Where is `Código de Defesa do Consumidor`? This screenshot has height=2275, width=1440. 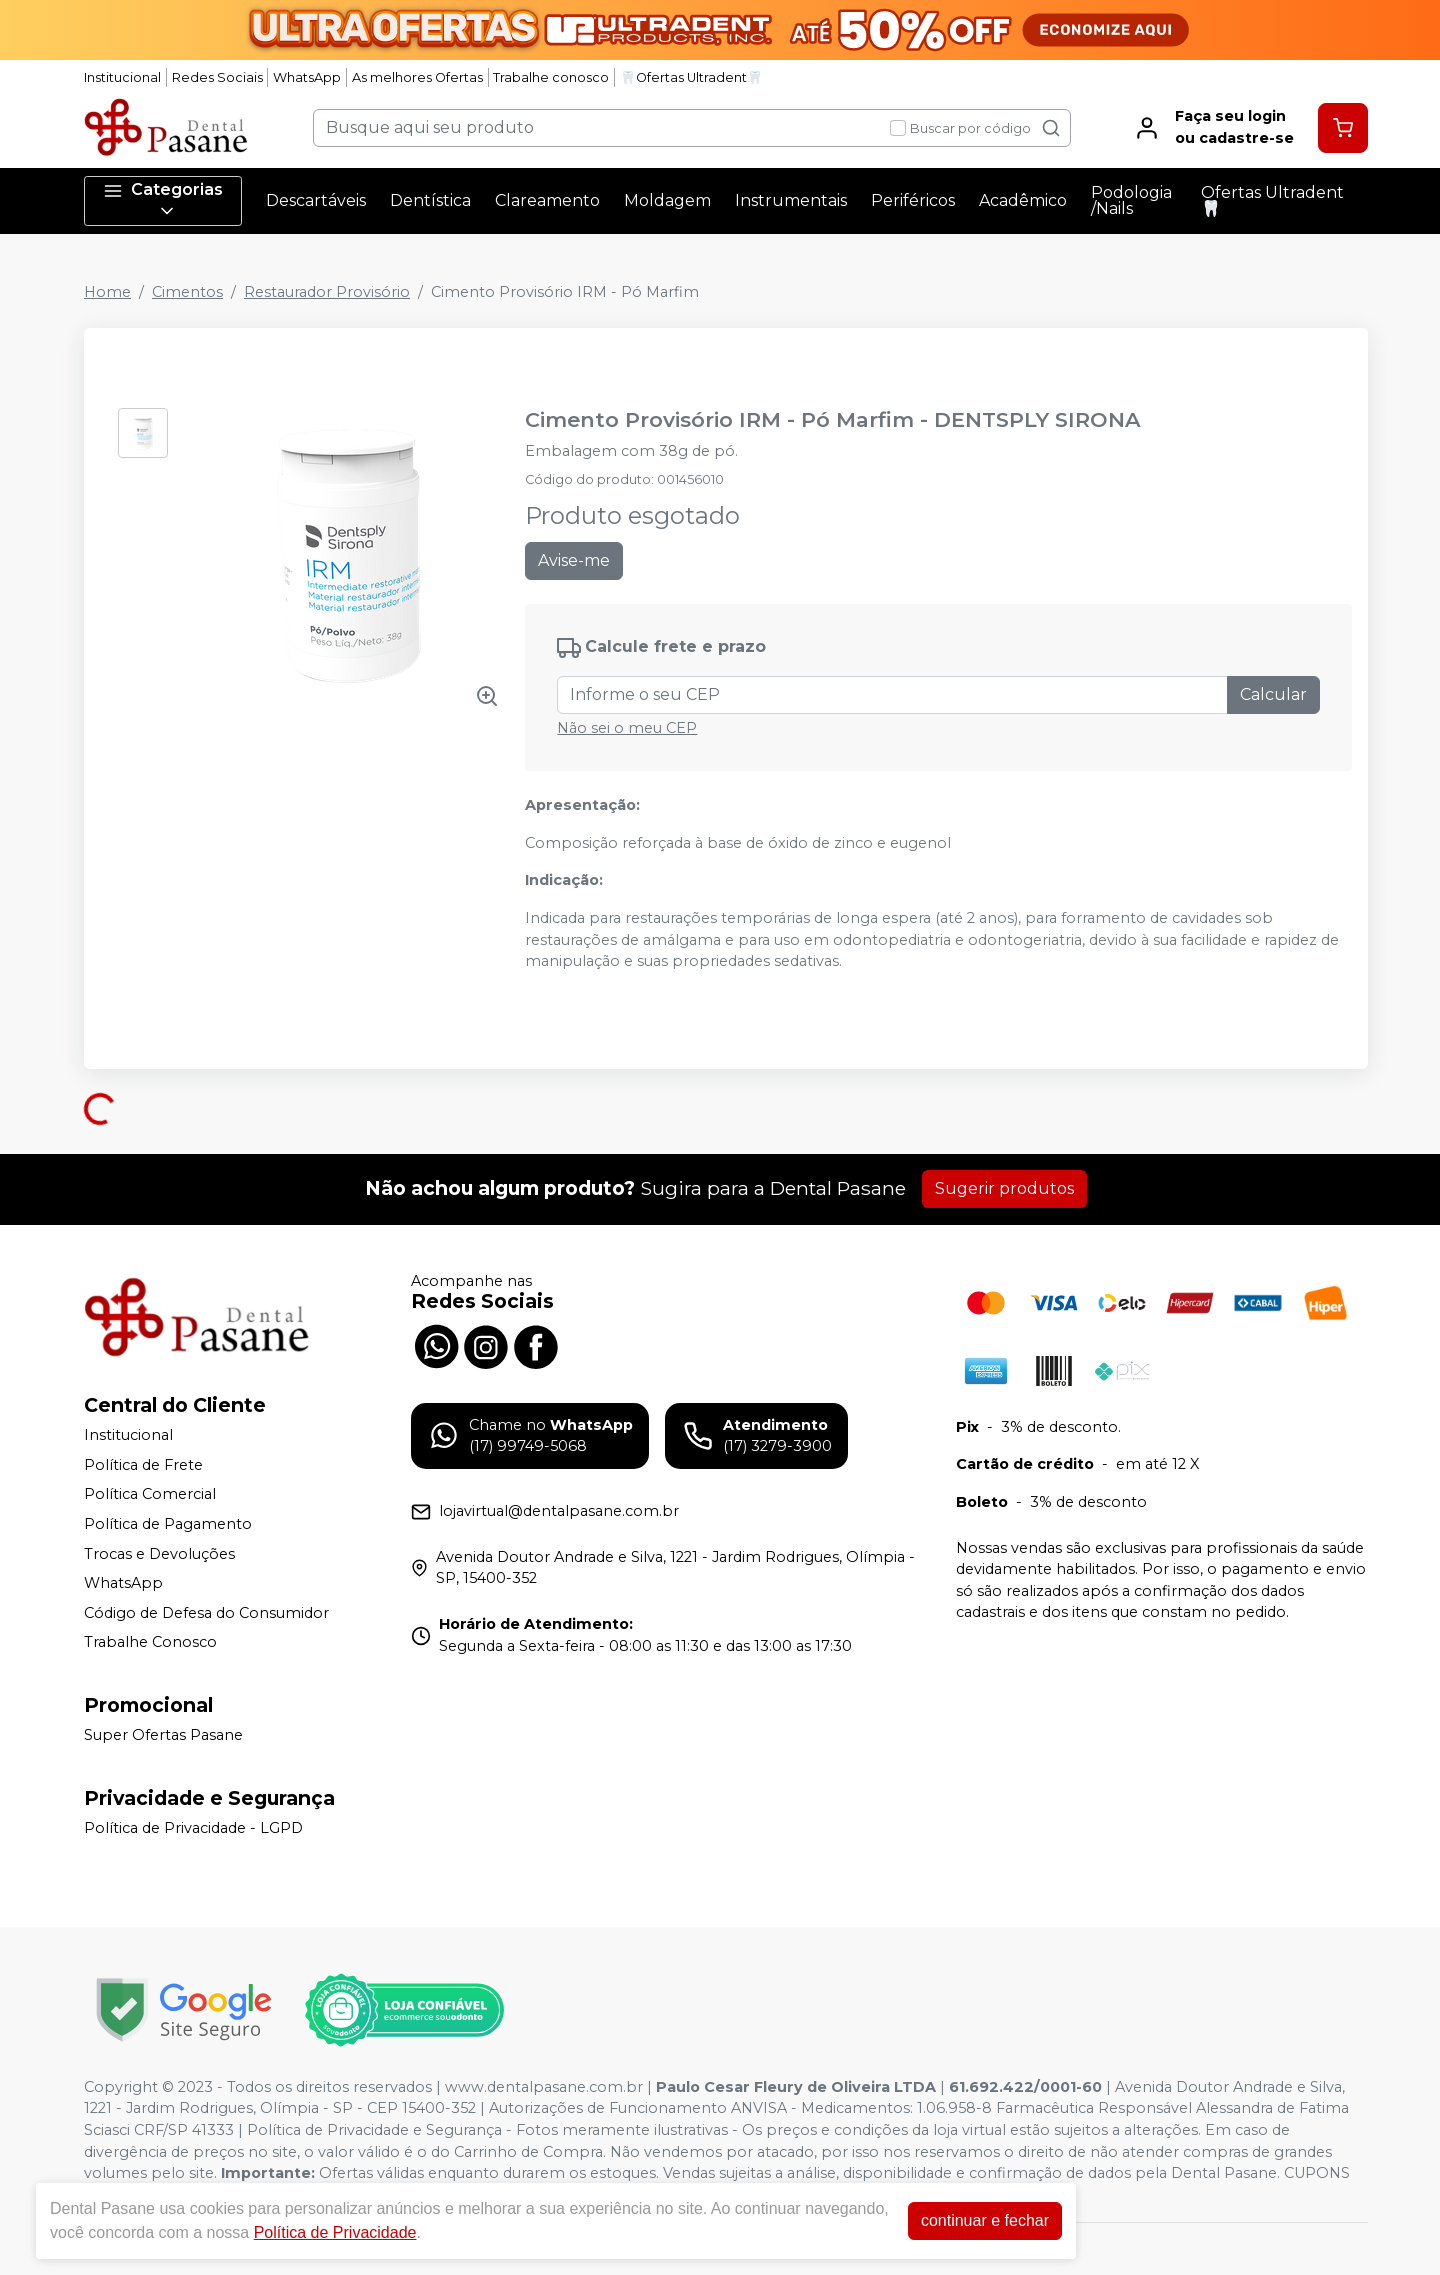 Código de Defesa do Consumidor is located at coordinates (206, 1613).